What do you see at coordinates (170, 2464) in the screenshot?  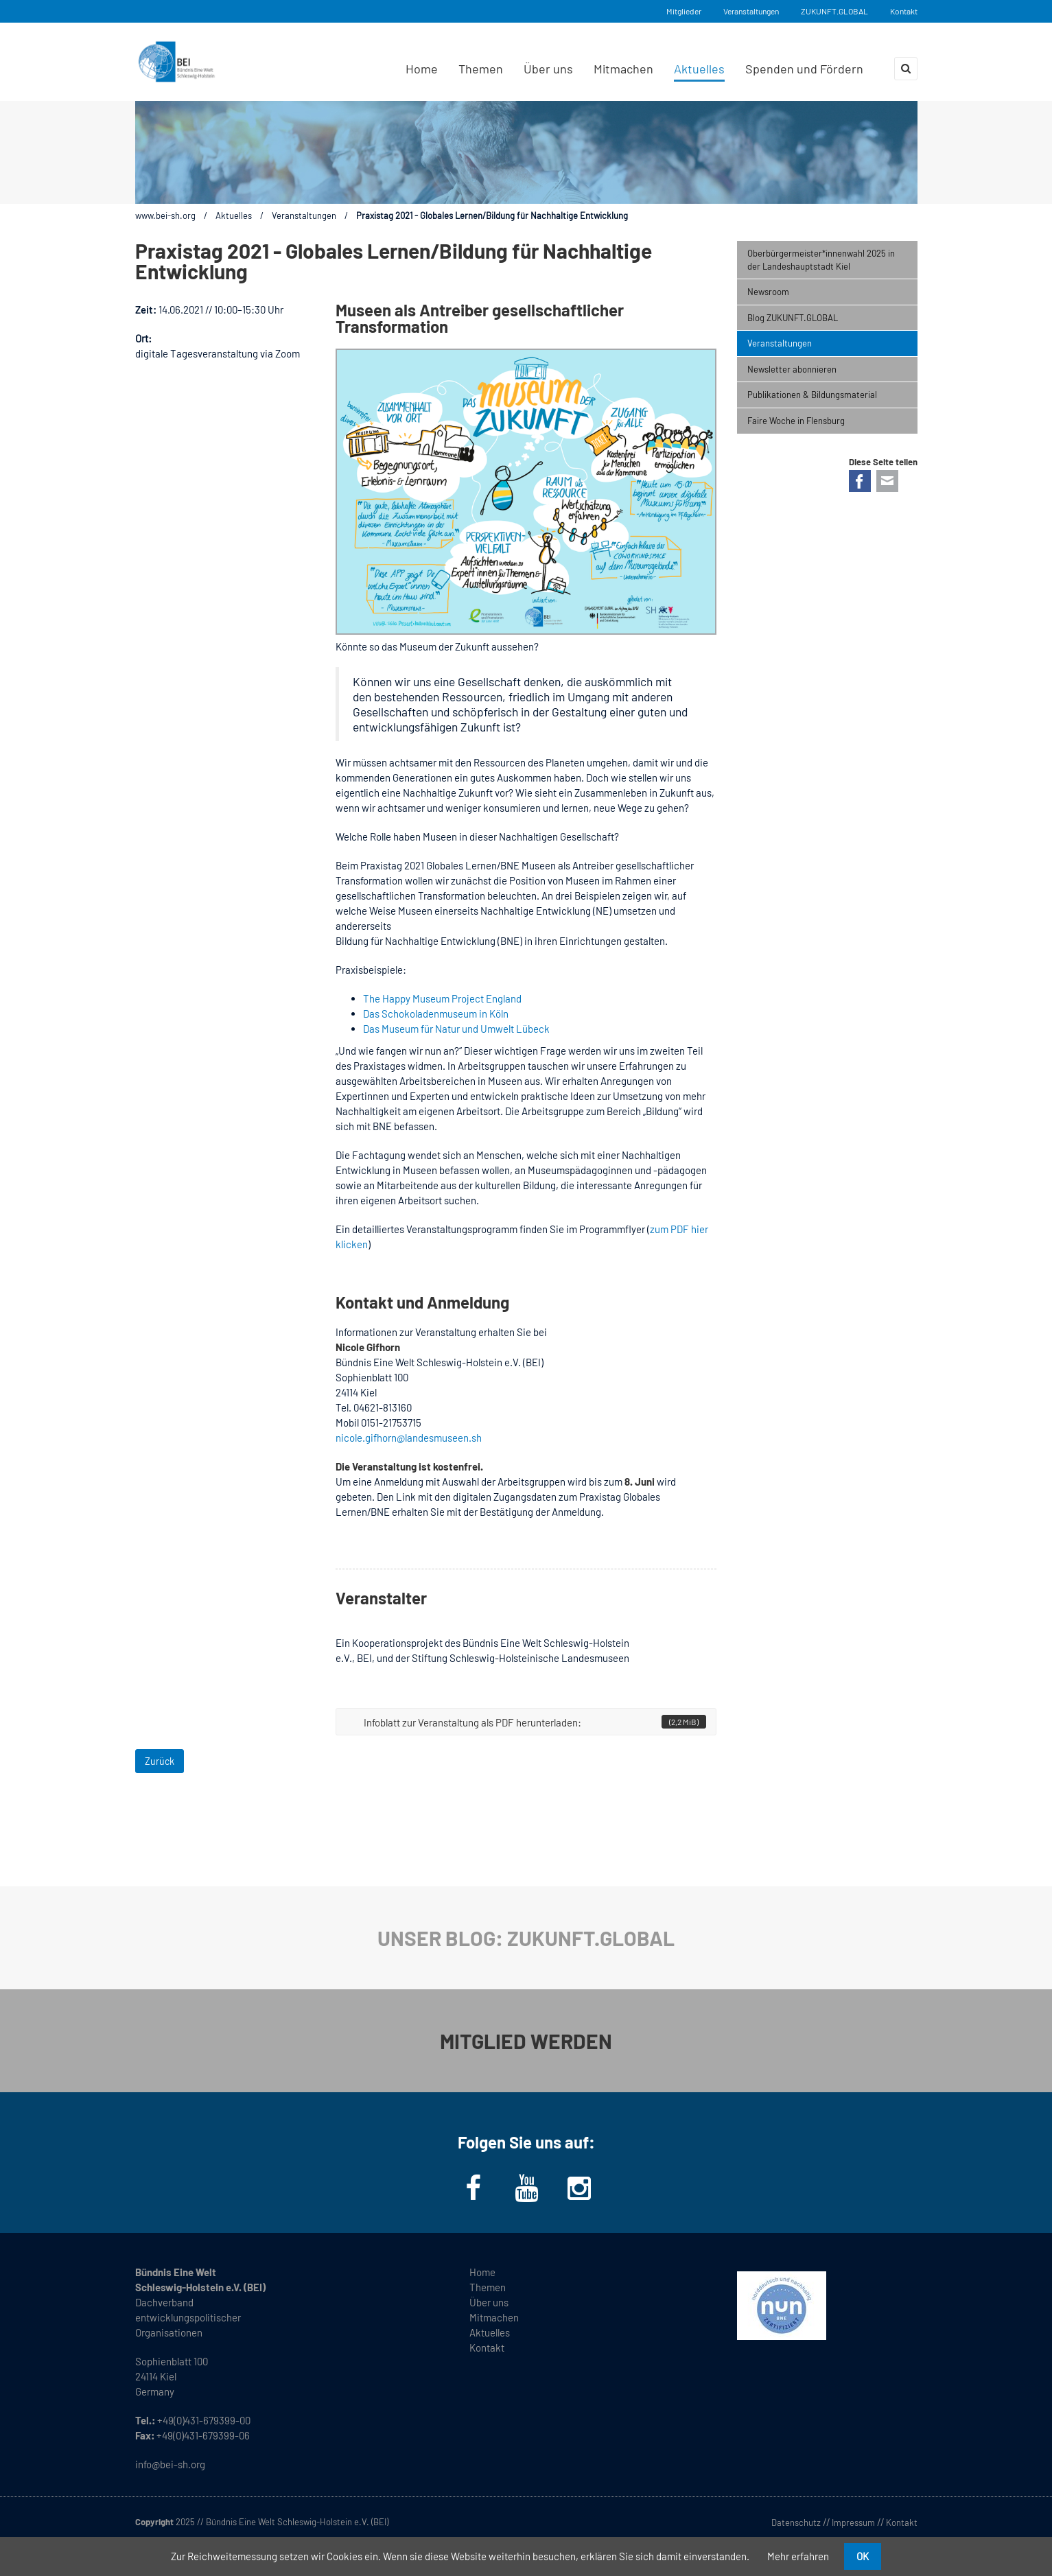 I see `info@bei-sh.org` at bounding box center [170, 2464].